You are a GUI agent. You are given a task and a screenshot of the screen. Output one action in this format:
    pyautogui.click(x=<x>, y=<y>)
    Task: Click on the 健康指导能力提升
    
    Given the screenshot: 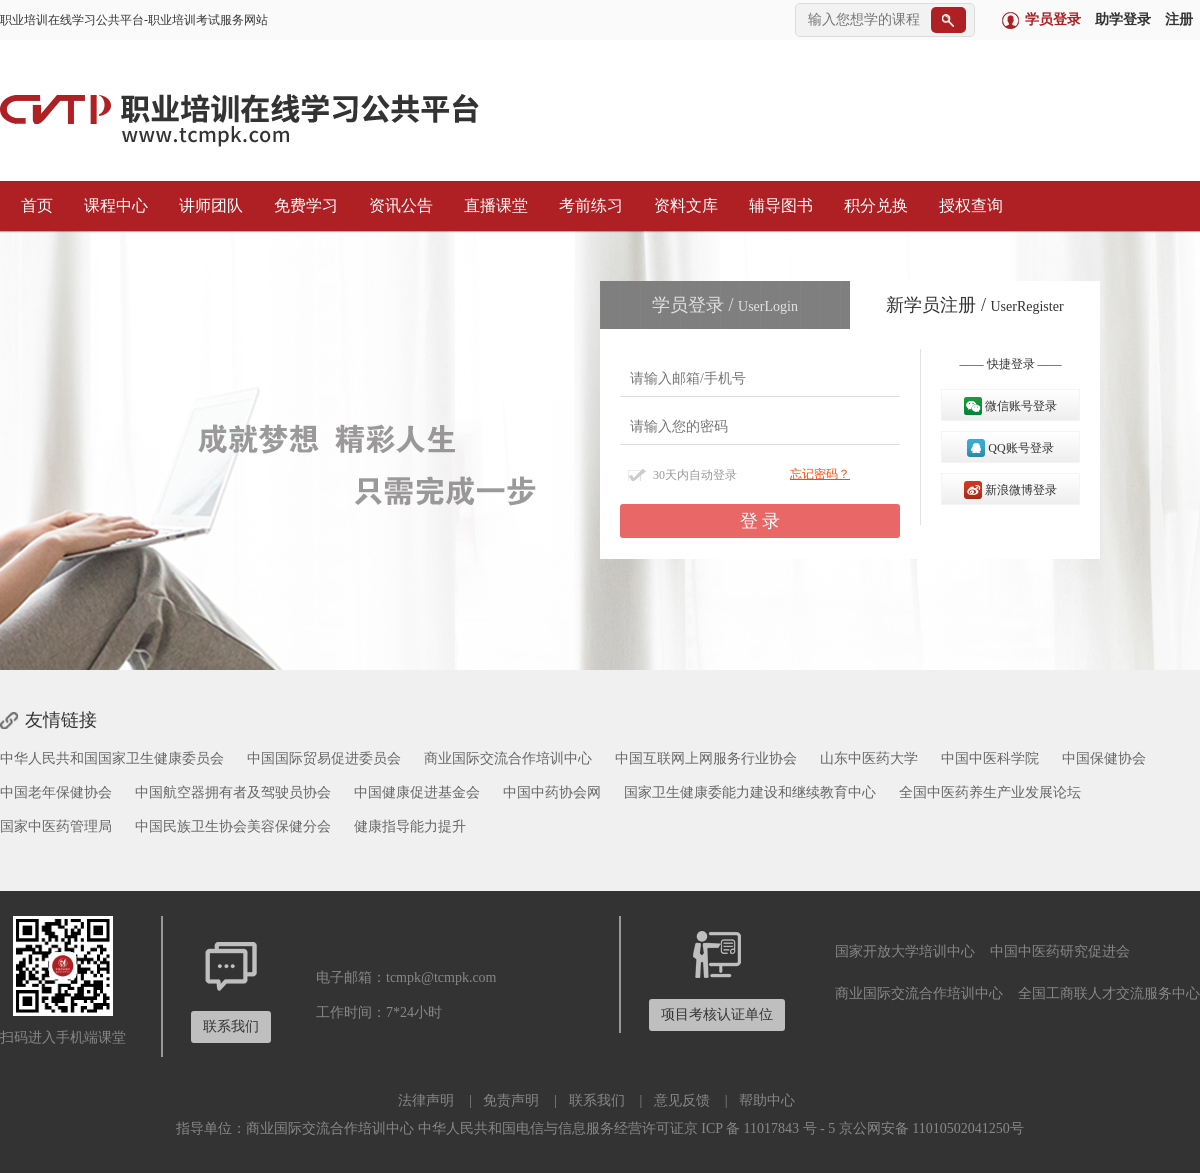 What is the action you would take?
    pyautogui.click(x=410, y=826)
    